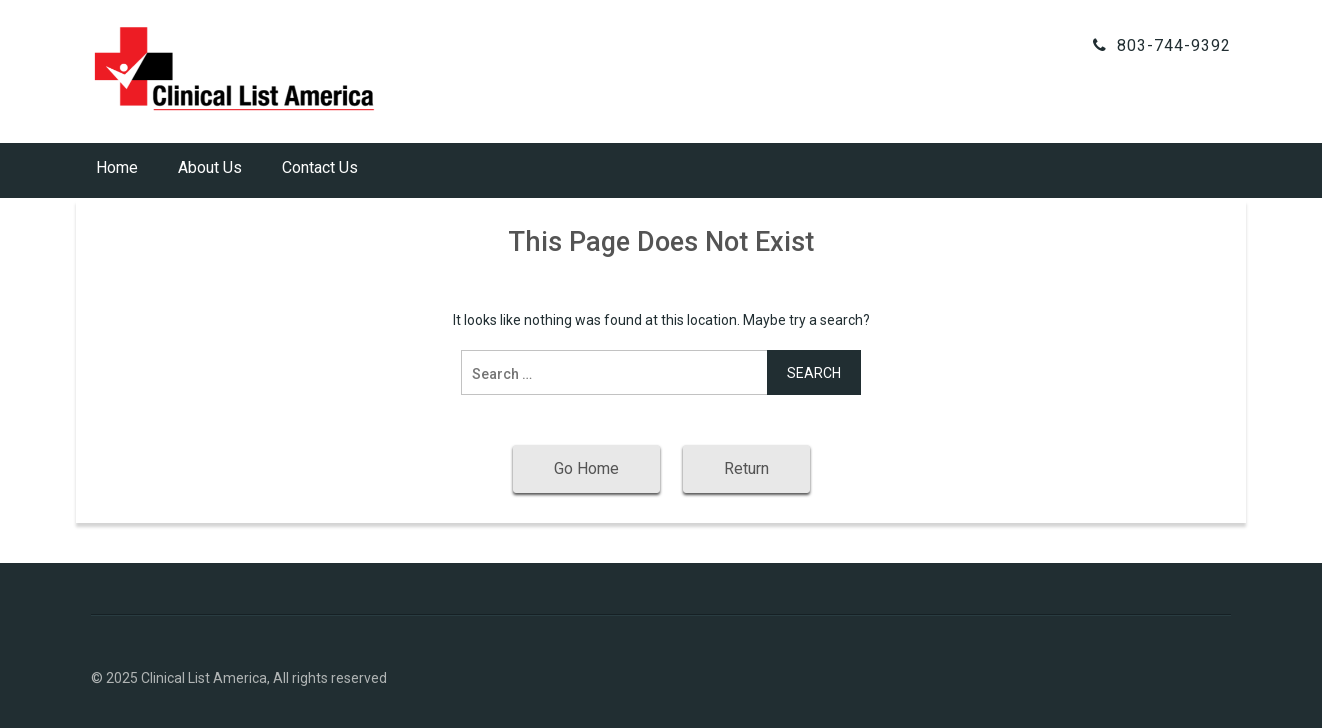  I want to click on Home, so click(117, 167).